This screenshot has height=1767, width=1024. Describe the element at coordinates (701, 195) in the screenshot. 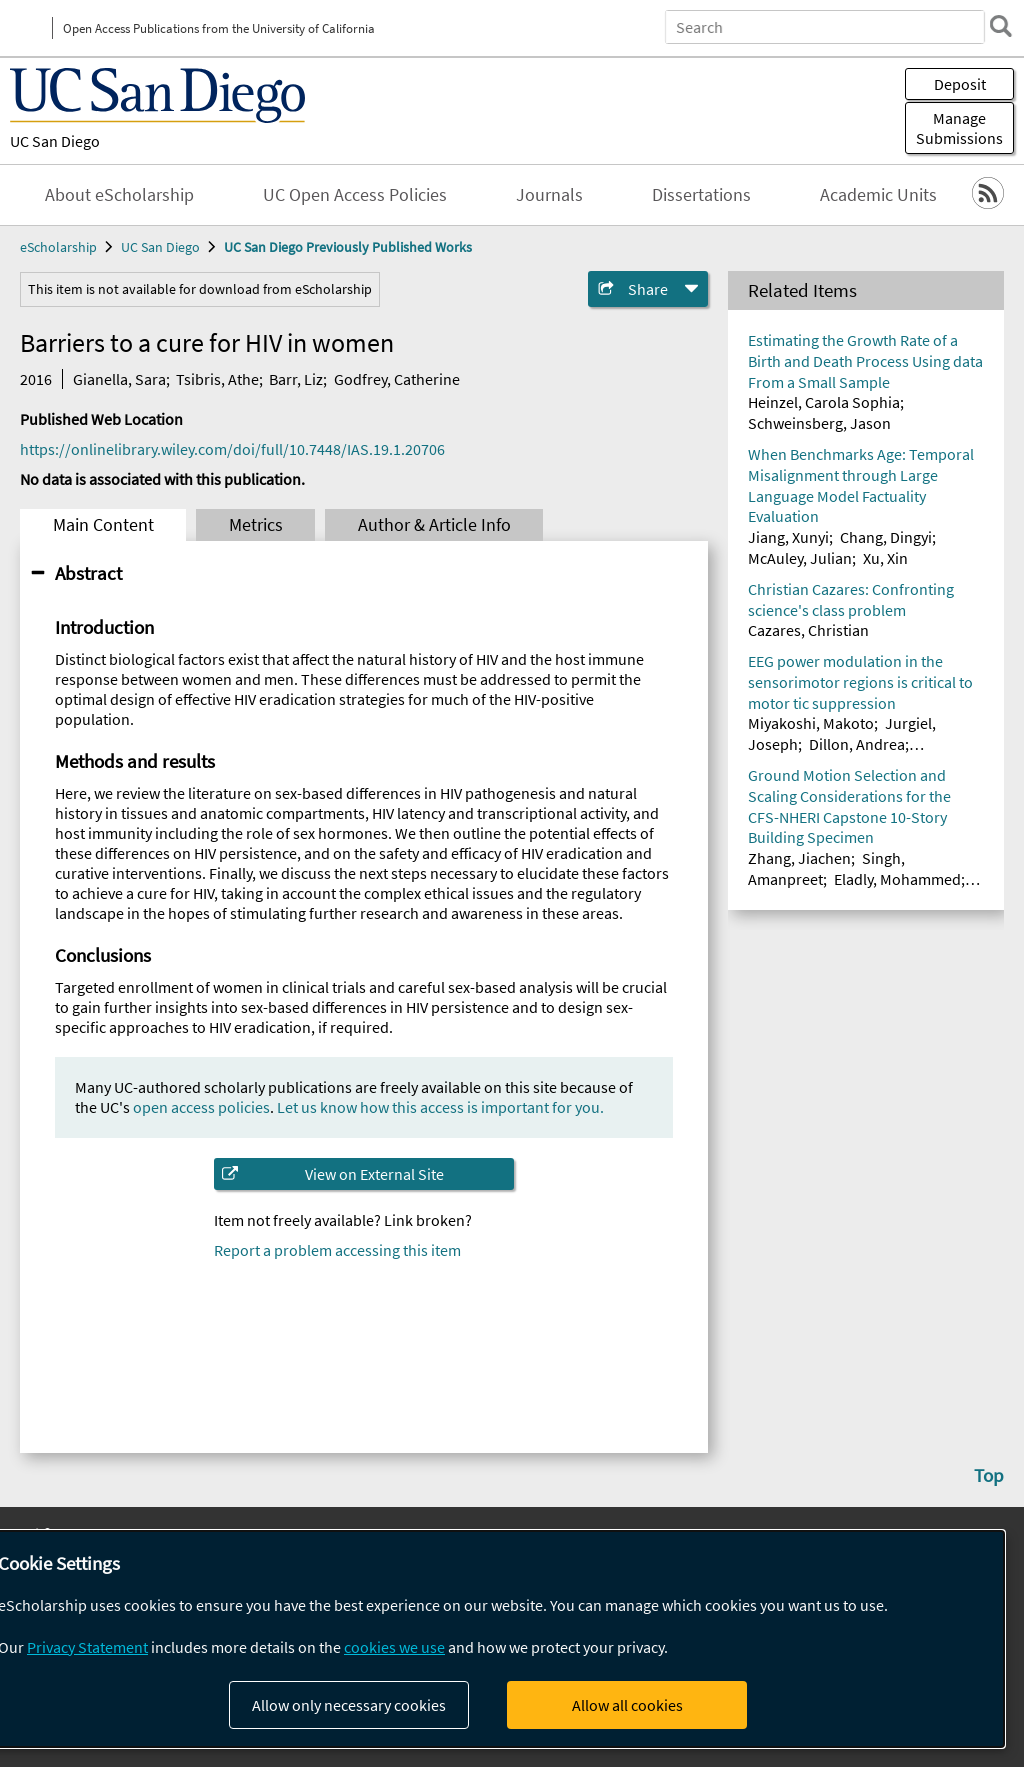

I see `Dissertations` at that location.